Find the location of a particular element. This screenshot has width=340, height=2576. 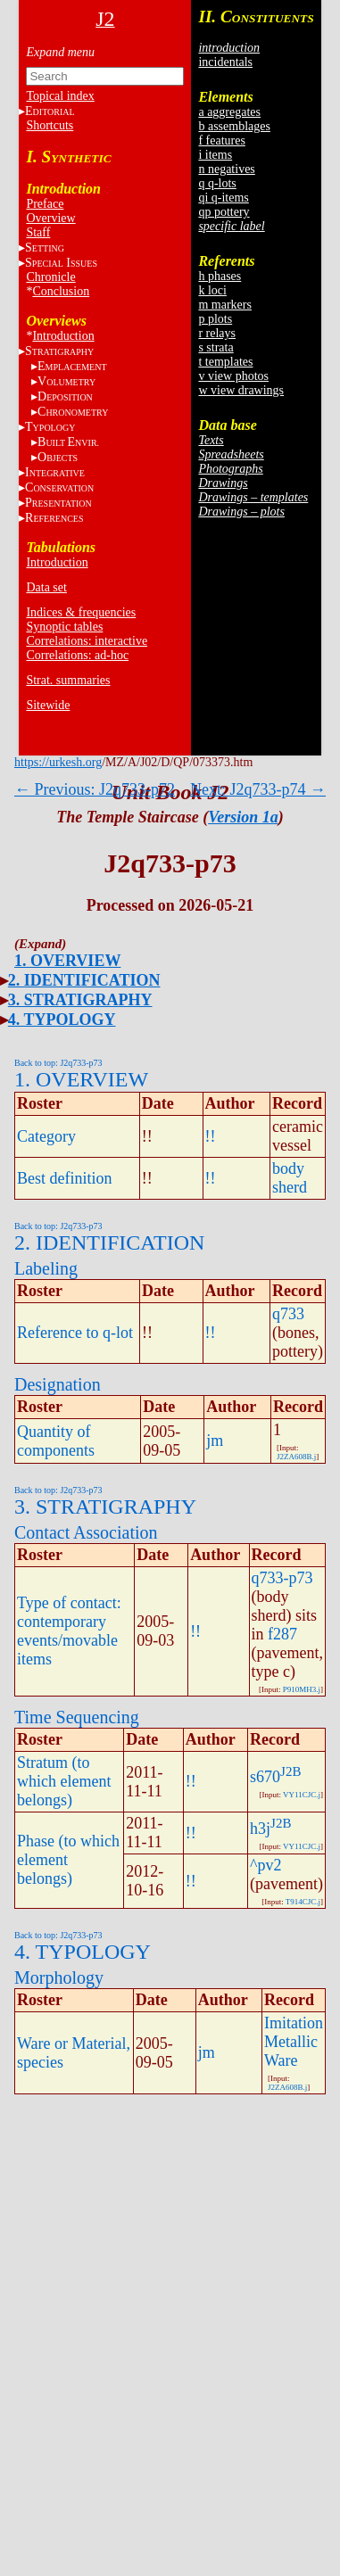

qi q-items is located at coordinates (223, 197).